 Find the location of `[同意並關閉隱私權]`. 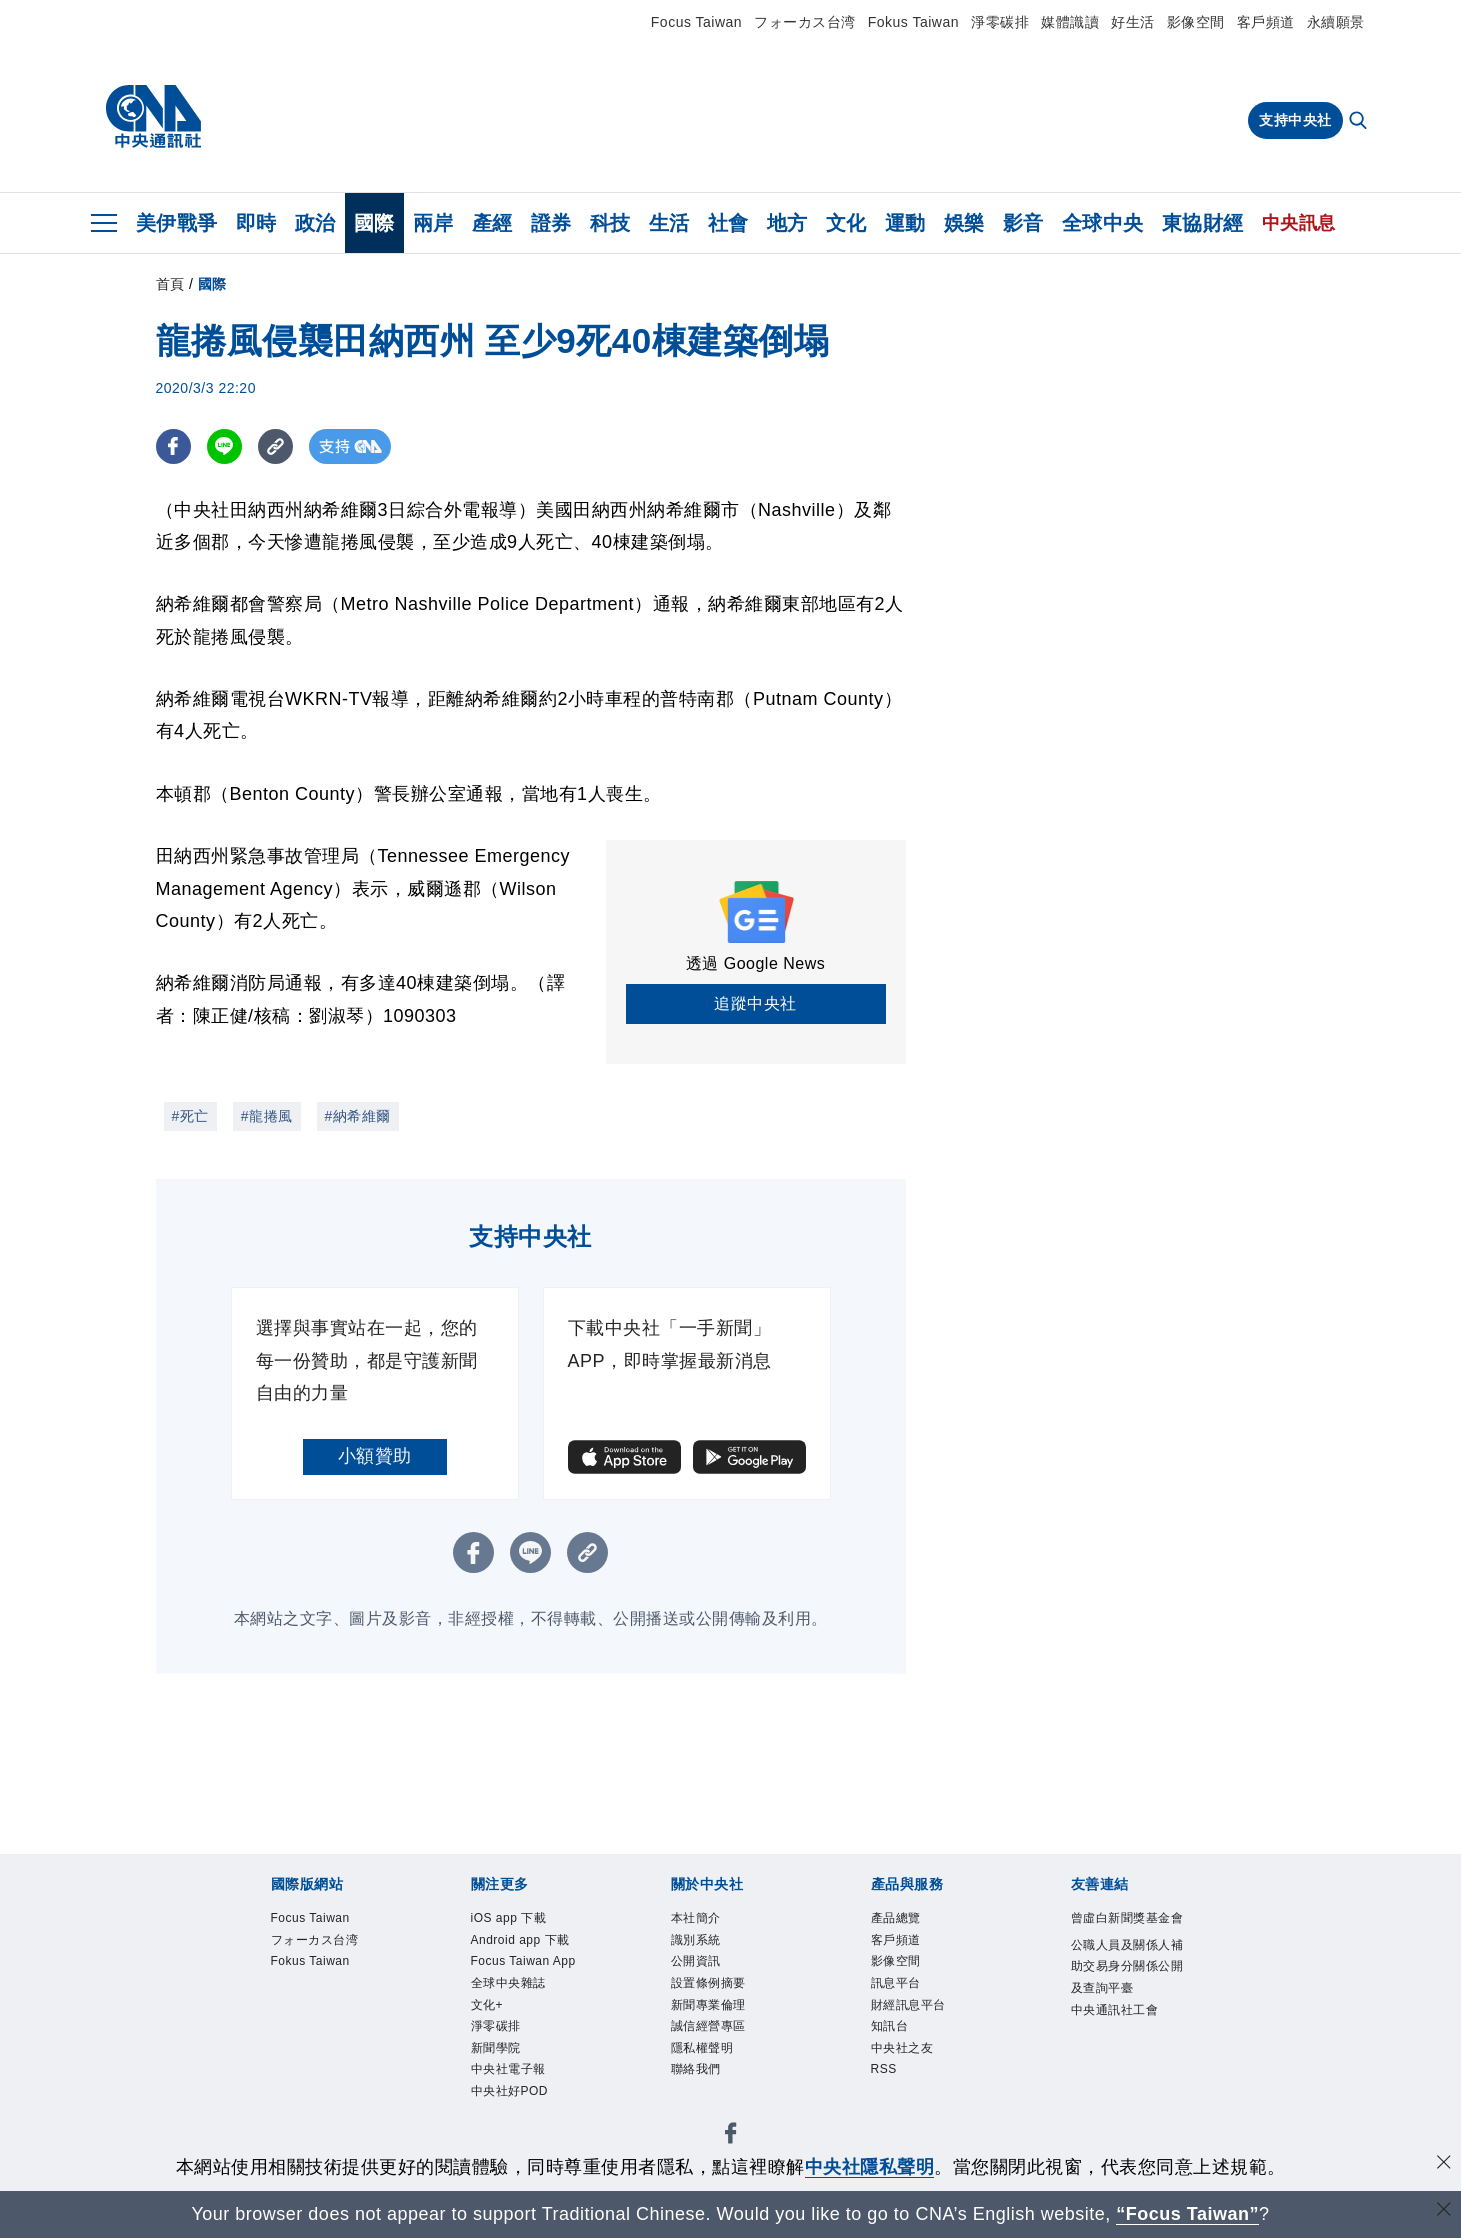

[同意並關閉隱私權] is located at coordinates (1444, 2164).